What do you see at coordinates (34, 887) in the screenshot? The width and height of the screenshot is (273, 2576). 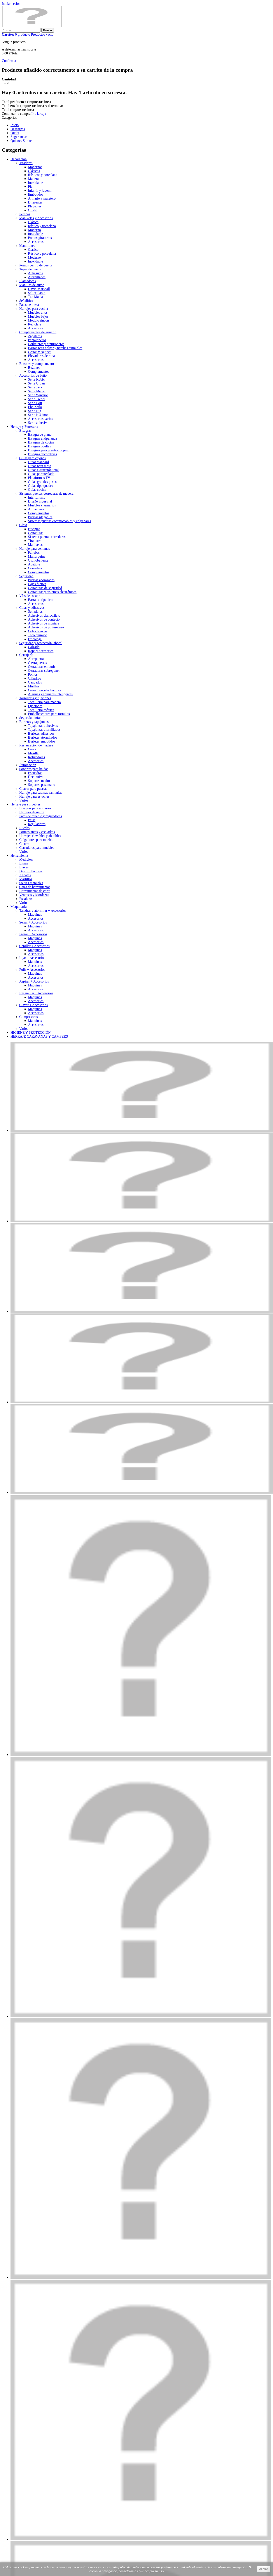 I see `Cajas de herramientas` at bounding box center [34, 887].